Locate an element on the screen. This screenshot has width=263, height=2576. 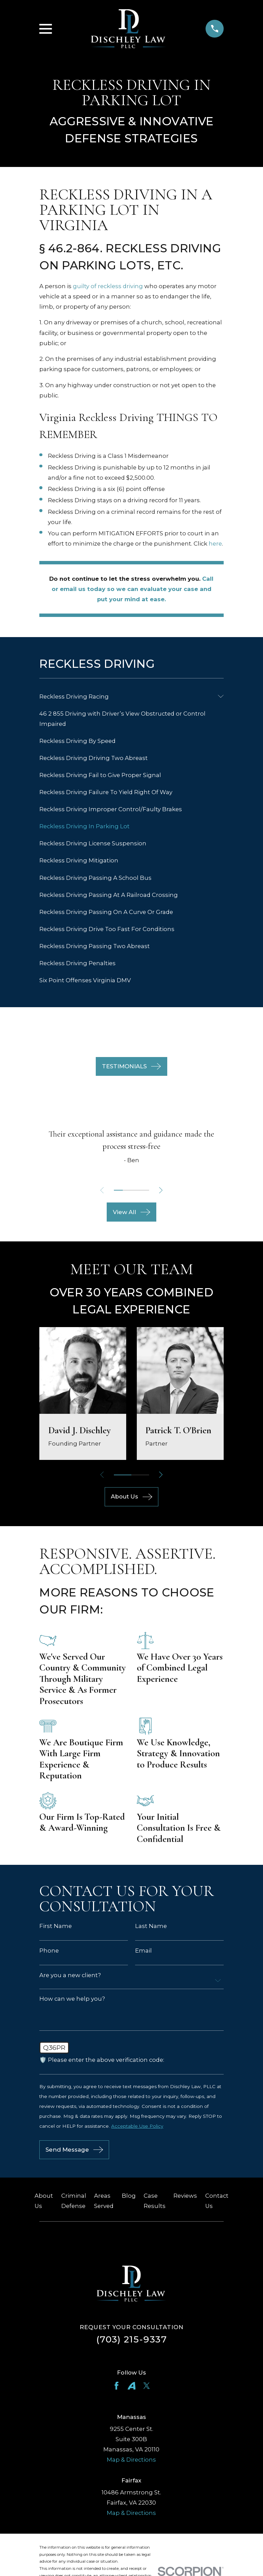
[menuitem] is located at coordinates (126, 696).